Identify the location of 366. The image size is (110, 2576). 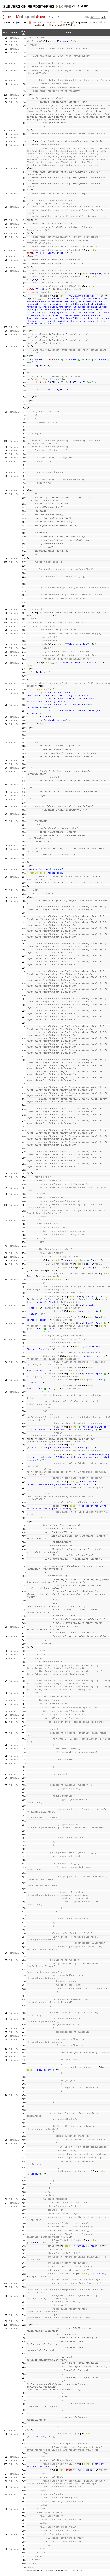
(24, 1711).